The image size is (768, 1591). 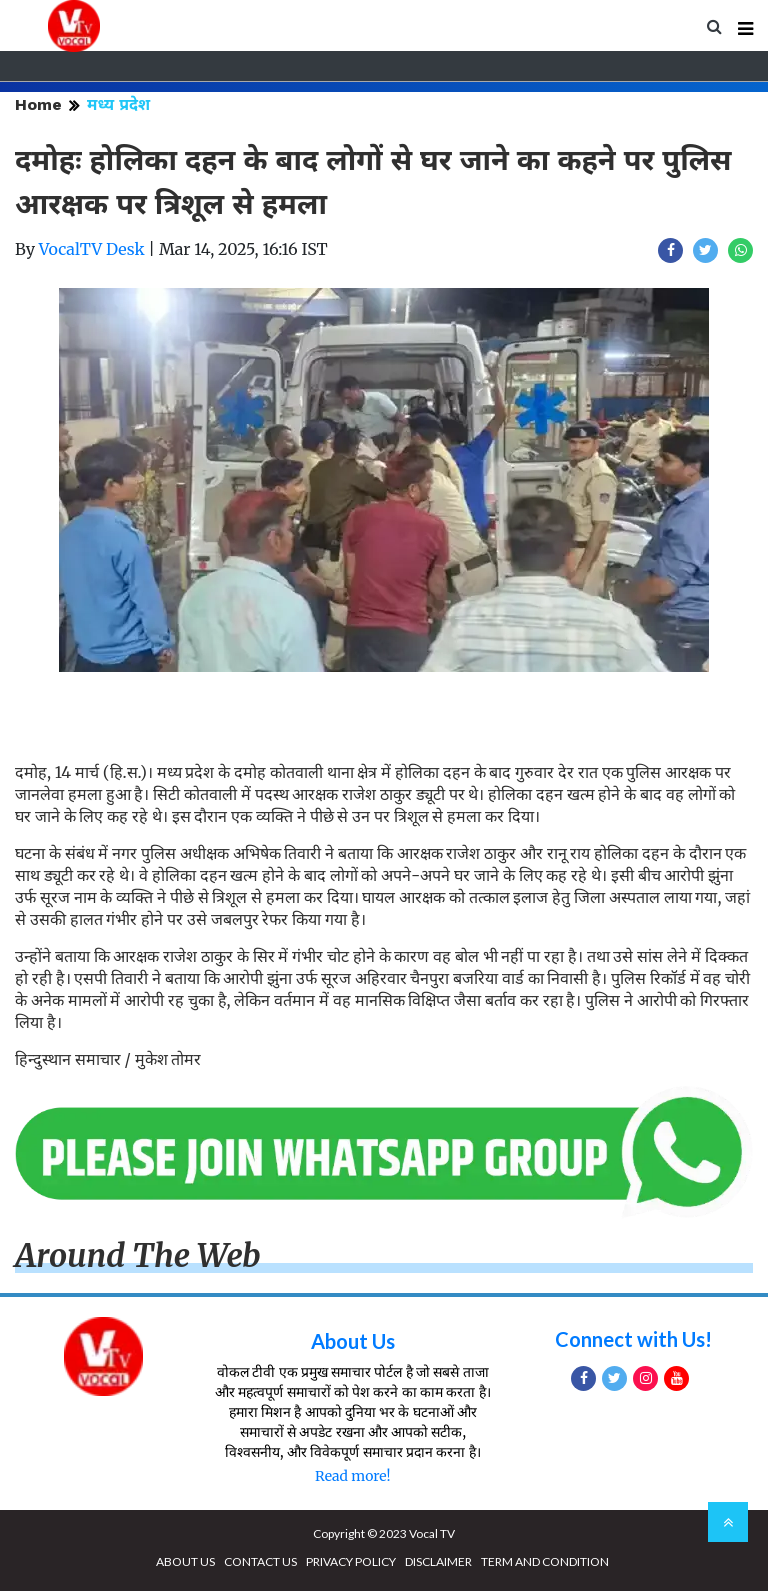 What do you see at coordinates (92, 249) in the screenshot?
I see `VocalTV Desk` at bounding box center [92, 249].